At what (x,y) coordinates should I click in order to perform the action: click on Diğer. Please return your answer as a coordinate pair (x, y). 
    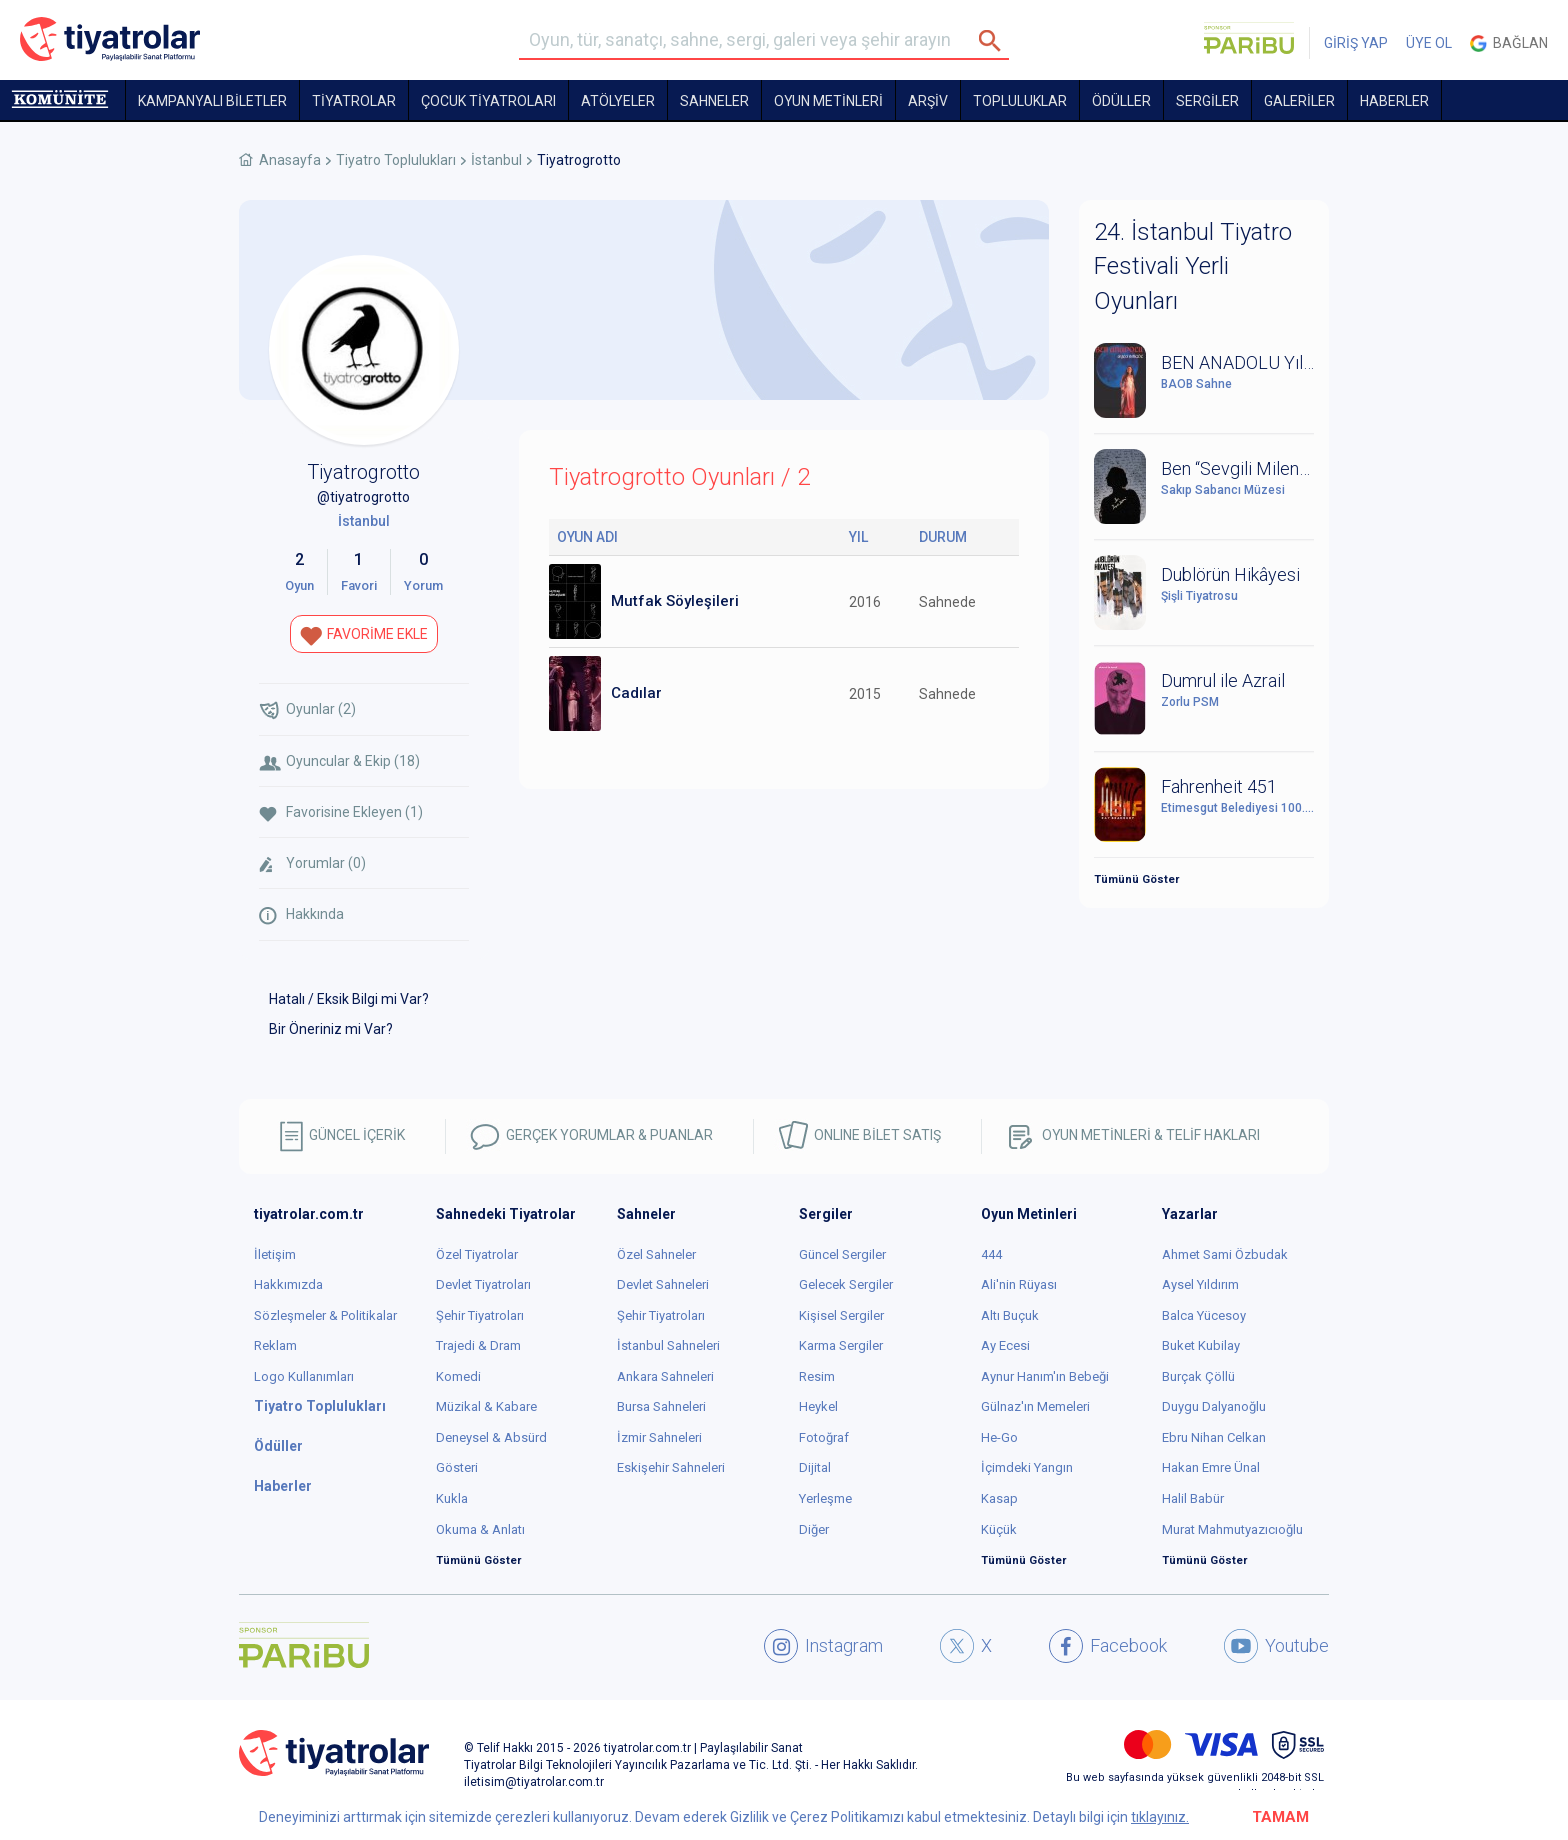
    Looking at the image, I should click on (814, 1529).